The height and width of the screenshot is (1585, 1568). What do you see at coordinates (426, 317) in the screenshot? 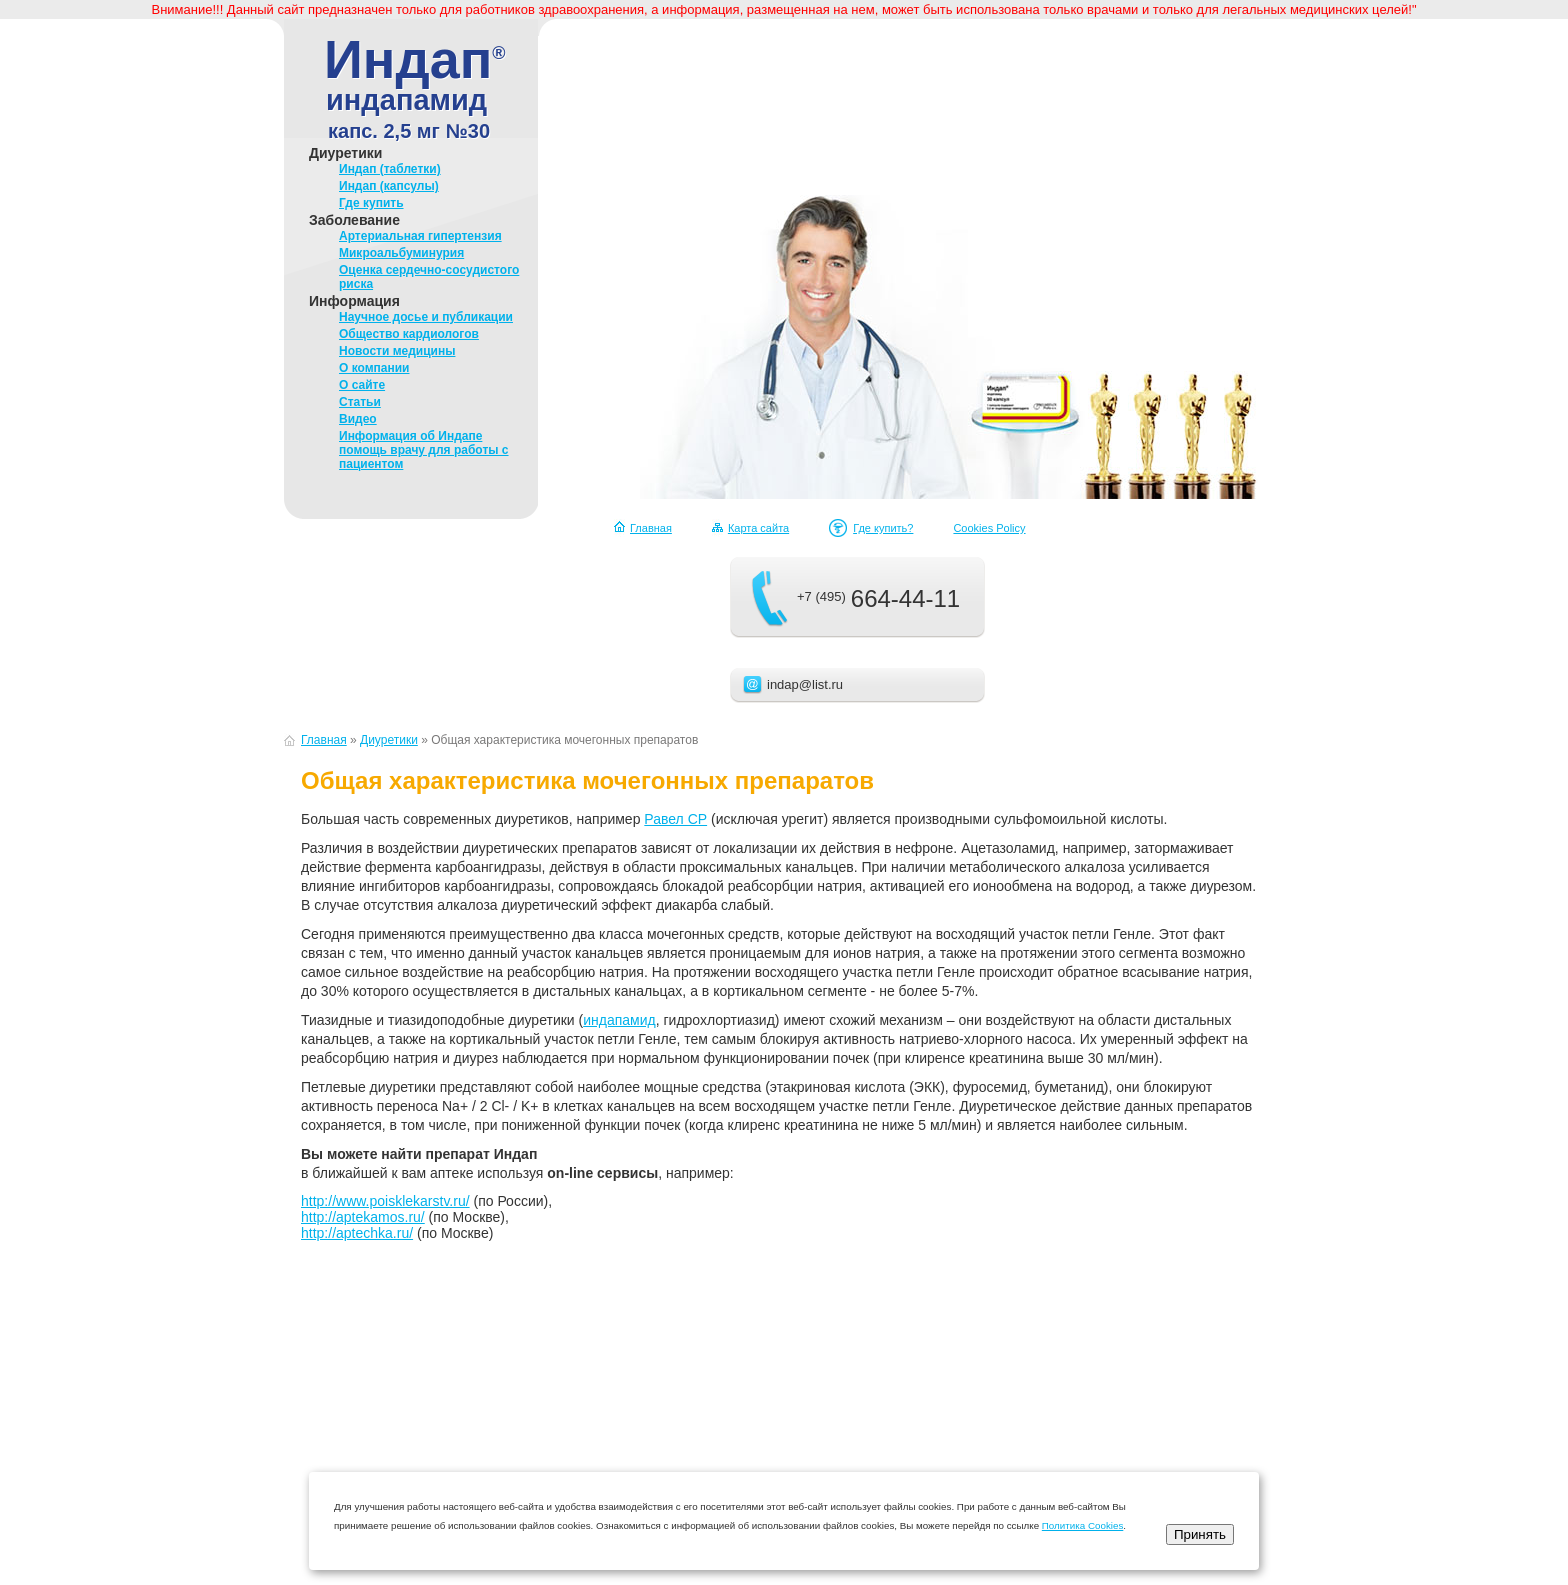
I see `Научное досье и публикации` at bounding box center [426, 317].